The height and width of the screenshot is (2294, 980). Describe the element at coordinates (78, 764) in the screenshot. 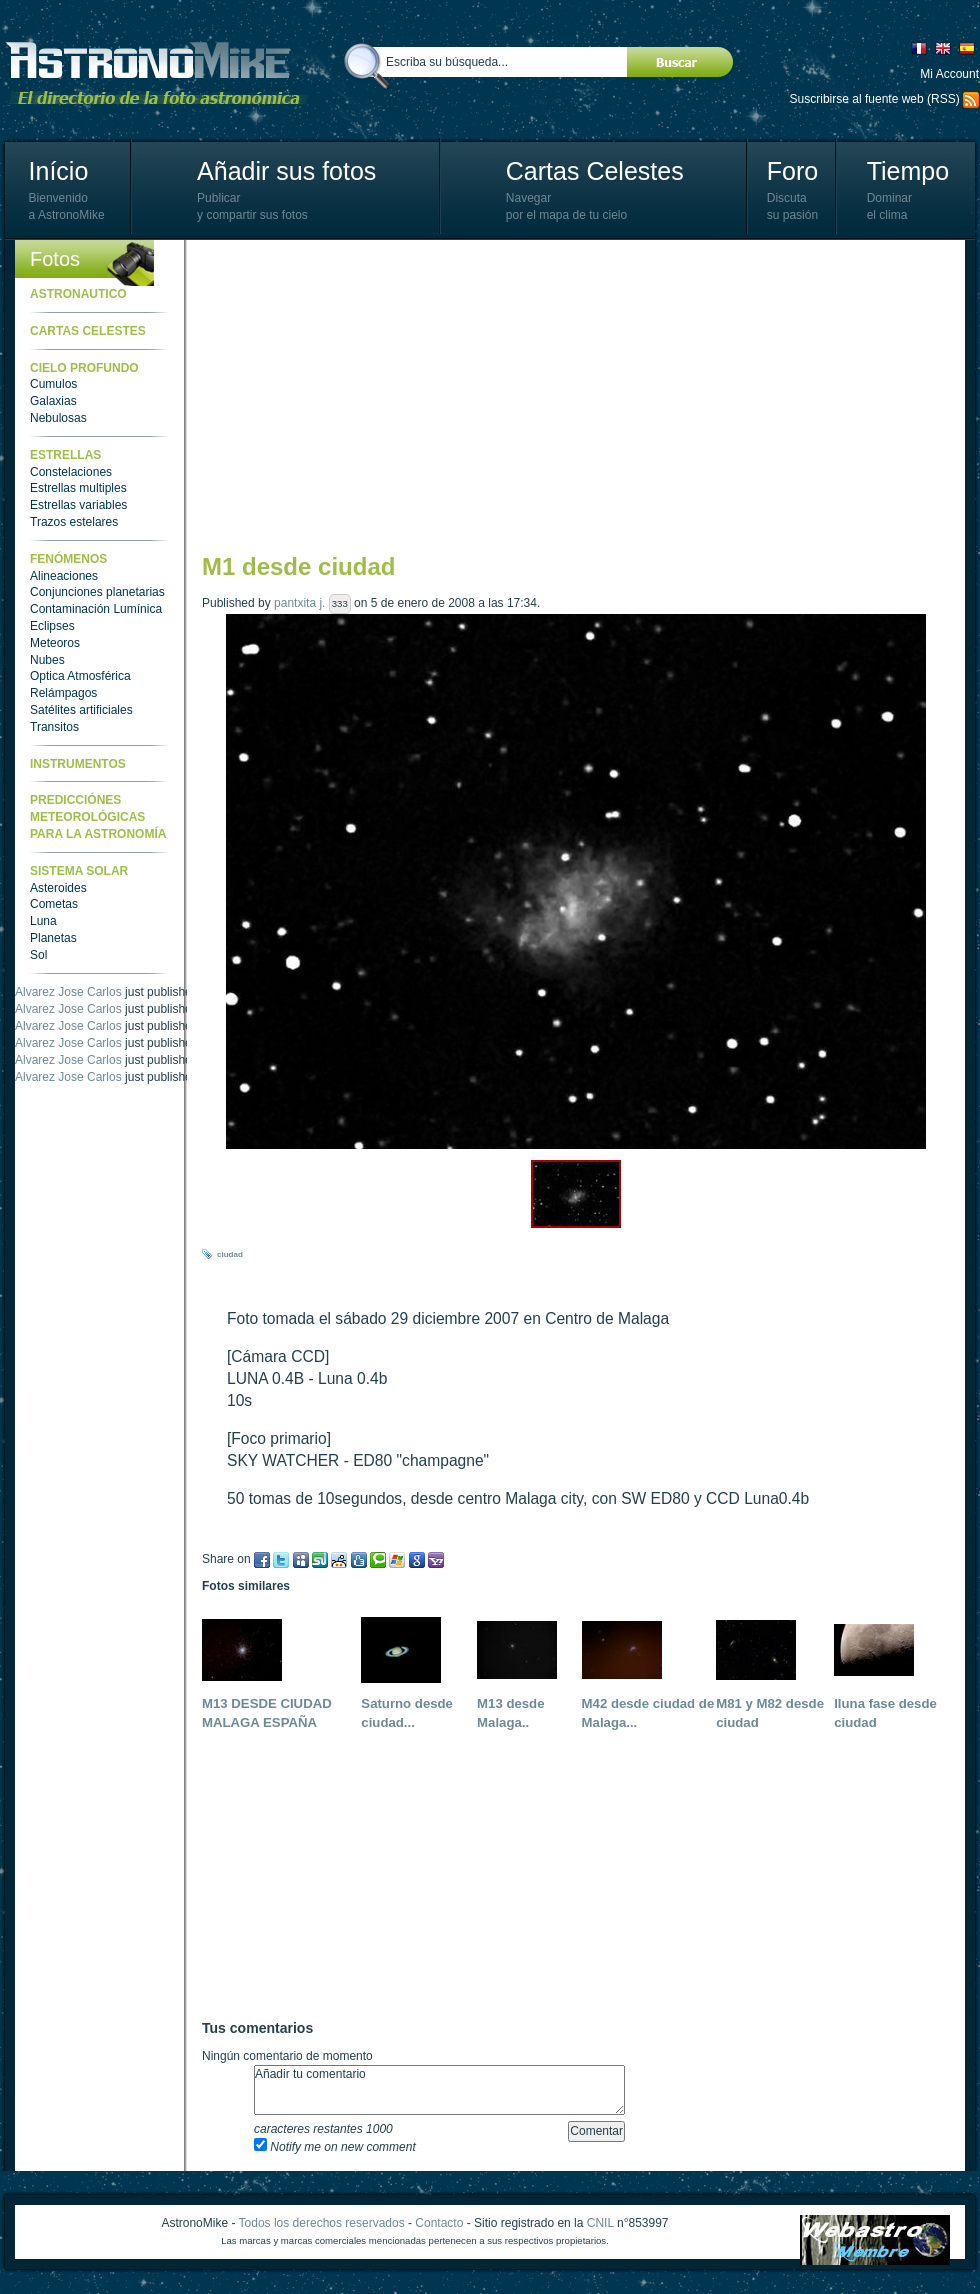

I see `Instrumentos` at that location.